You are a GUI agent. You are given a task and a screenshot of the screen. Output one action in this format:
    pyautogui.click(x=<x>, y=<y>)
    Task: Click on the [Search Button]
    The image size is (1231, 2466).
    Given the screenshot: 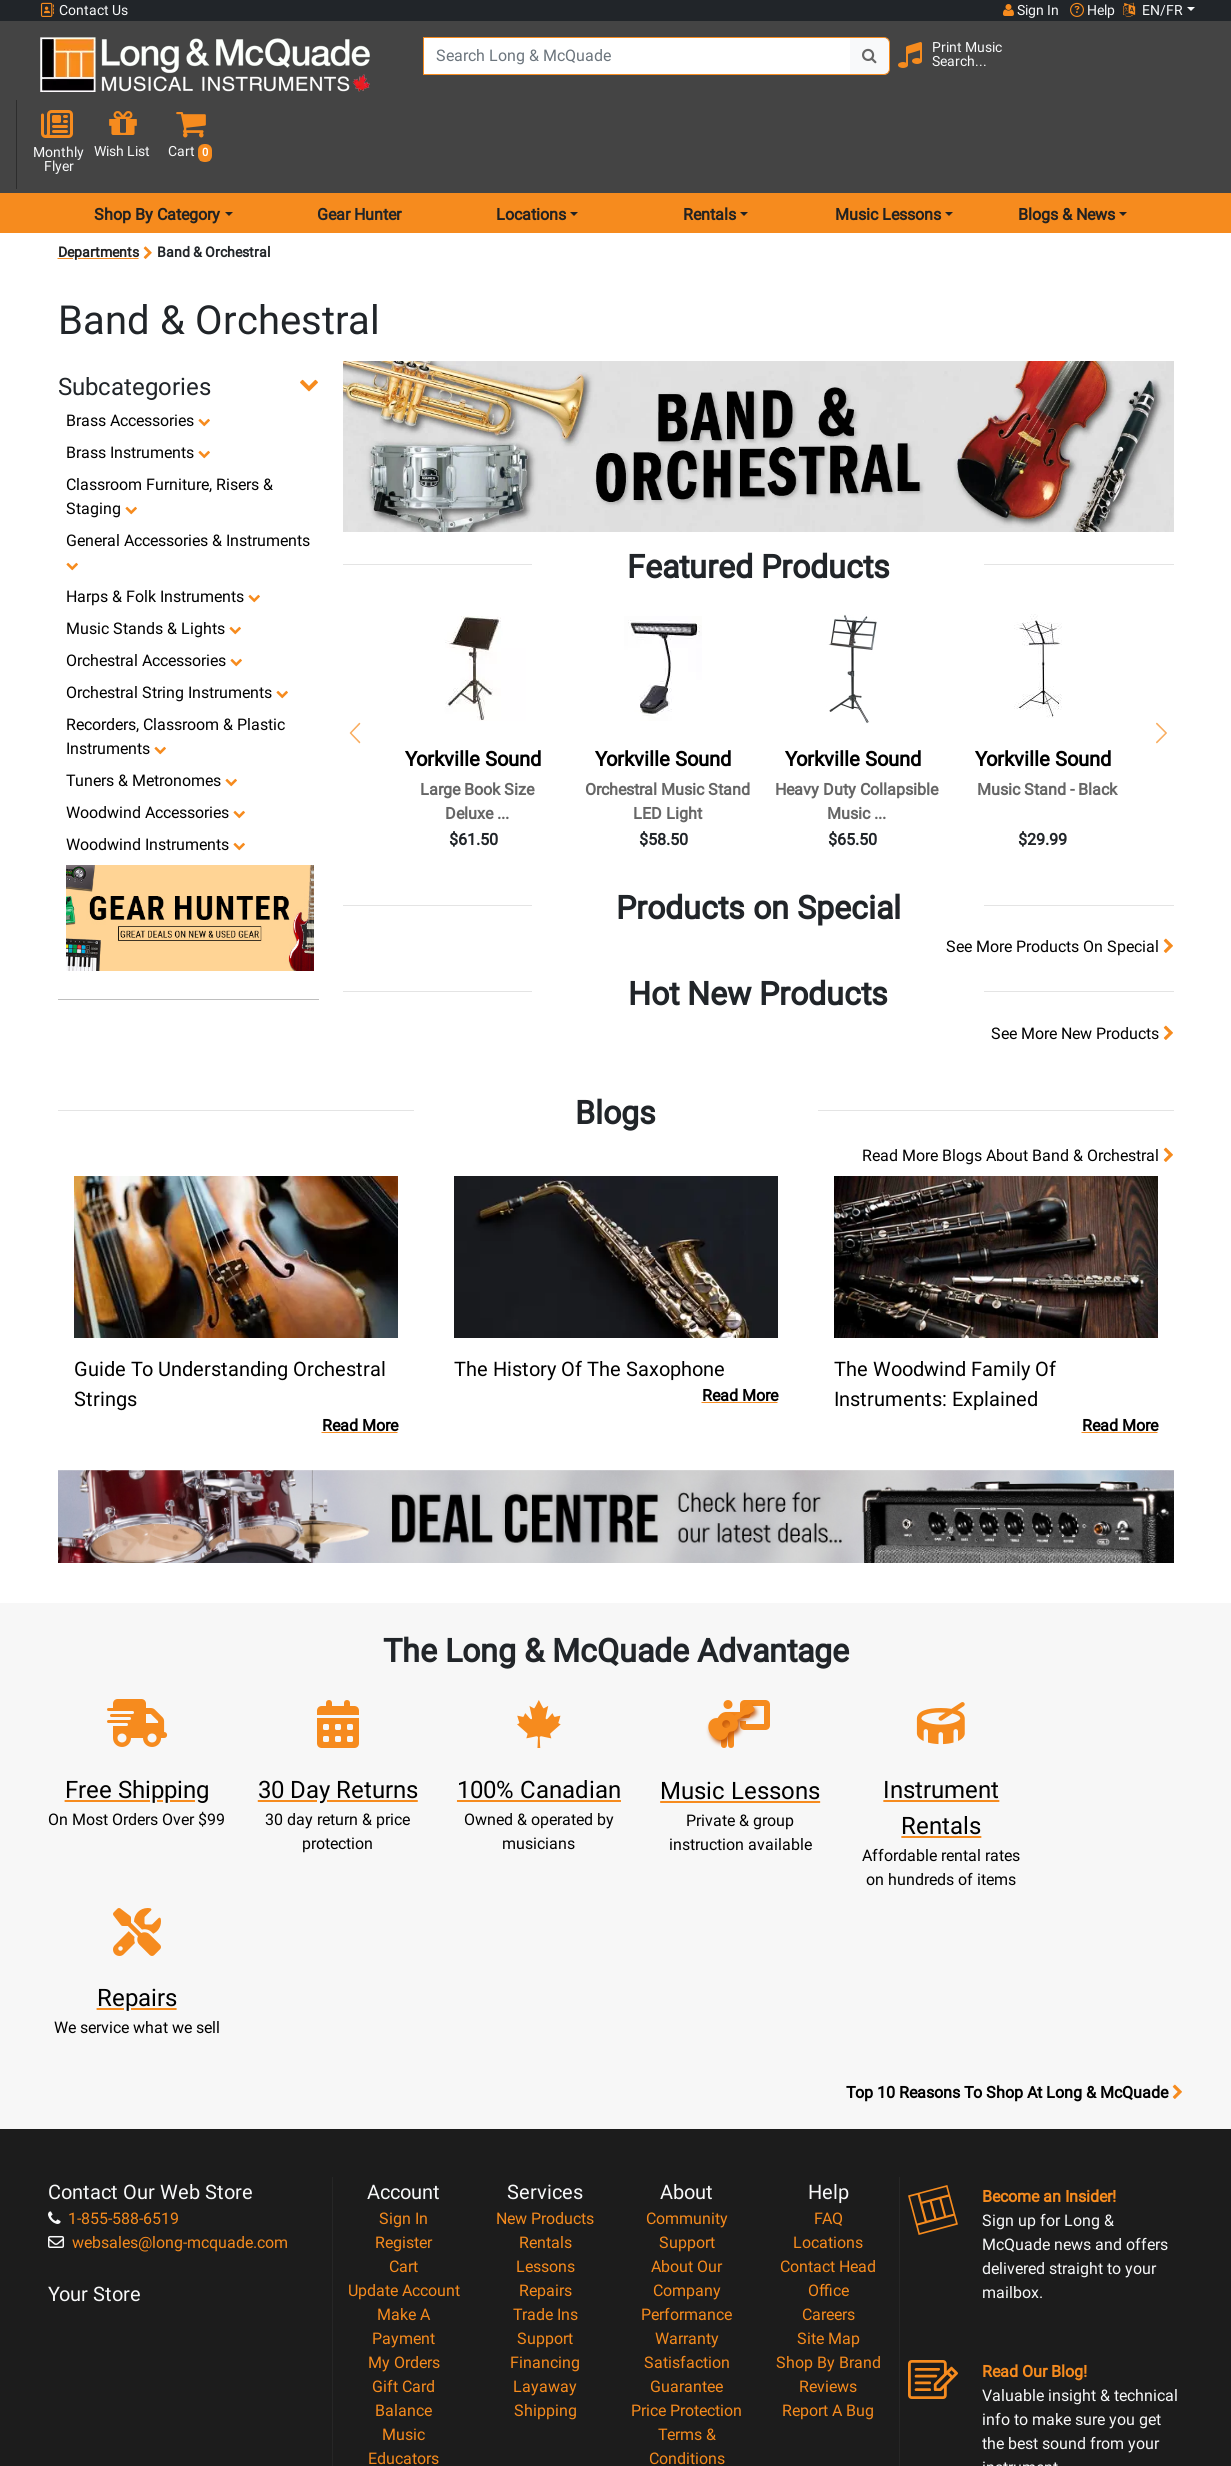 What is the action you would take?
    pyautogui.click(x=861, y=70)
    